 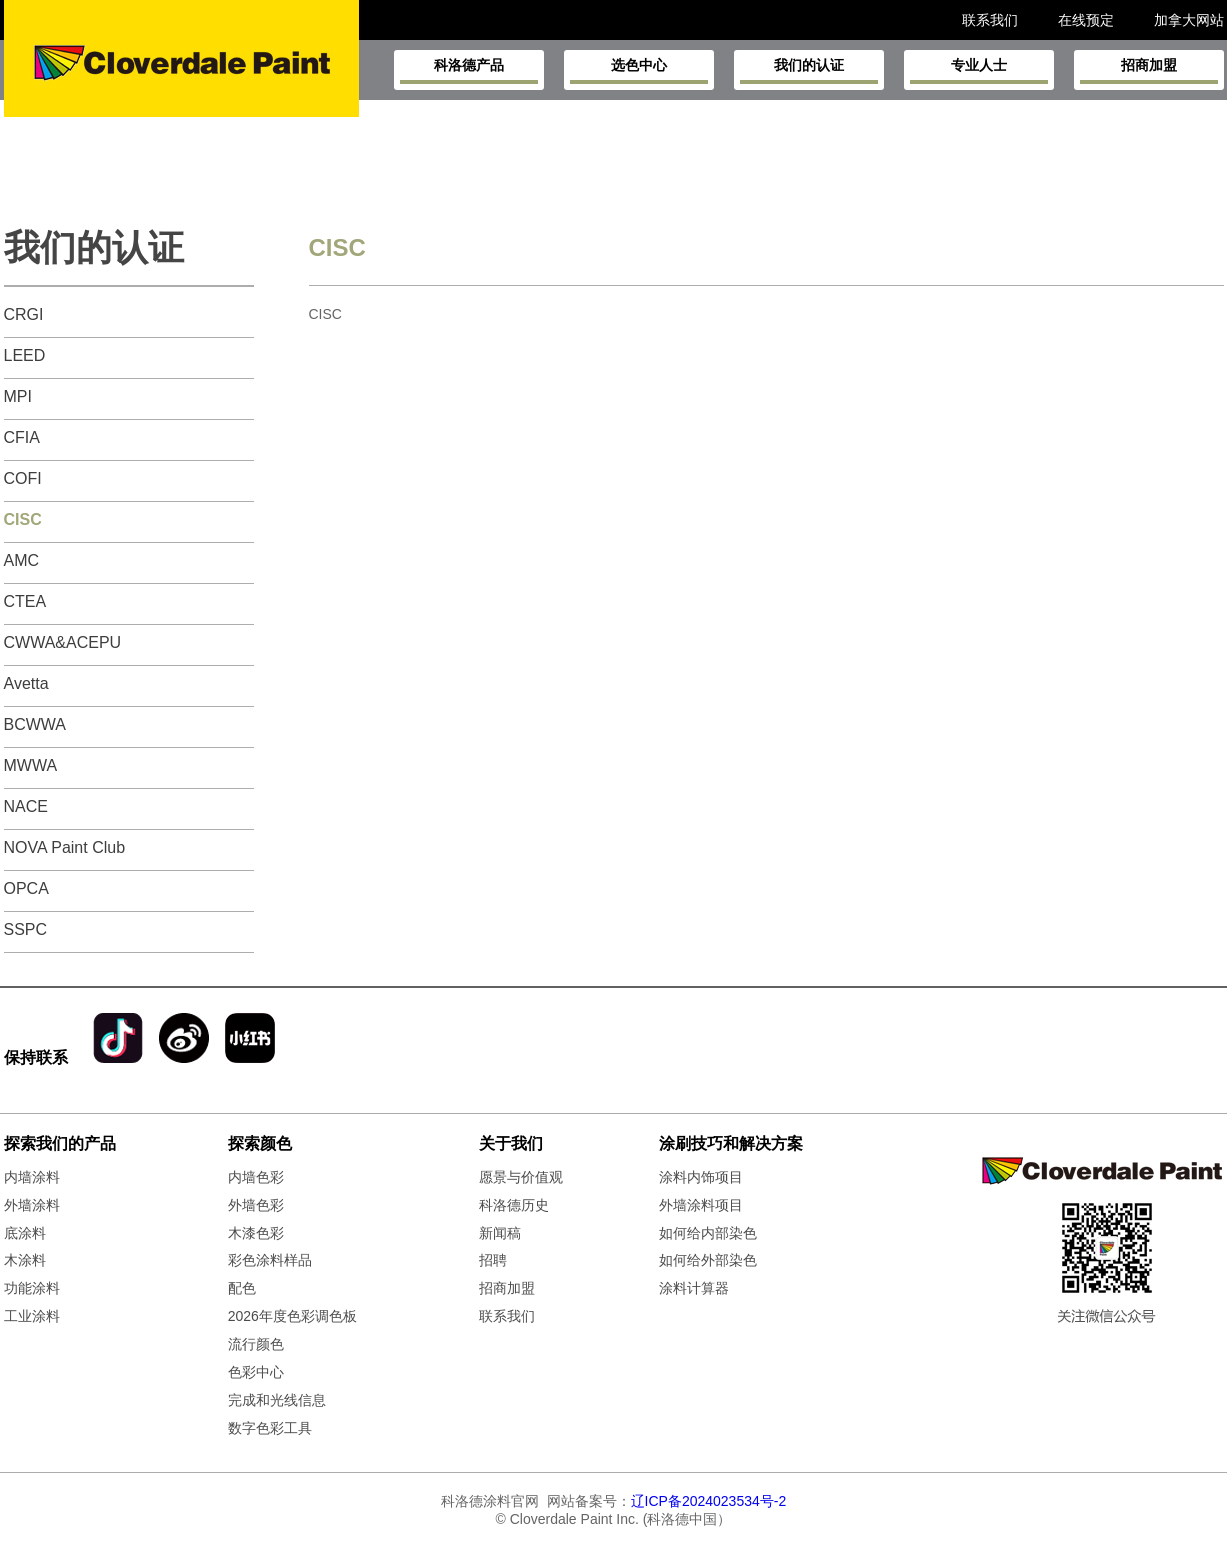 What do you see at coordinates (256, 1344) in the screenshot?
I see `流行颜色` at bounding box center [256, 1344].